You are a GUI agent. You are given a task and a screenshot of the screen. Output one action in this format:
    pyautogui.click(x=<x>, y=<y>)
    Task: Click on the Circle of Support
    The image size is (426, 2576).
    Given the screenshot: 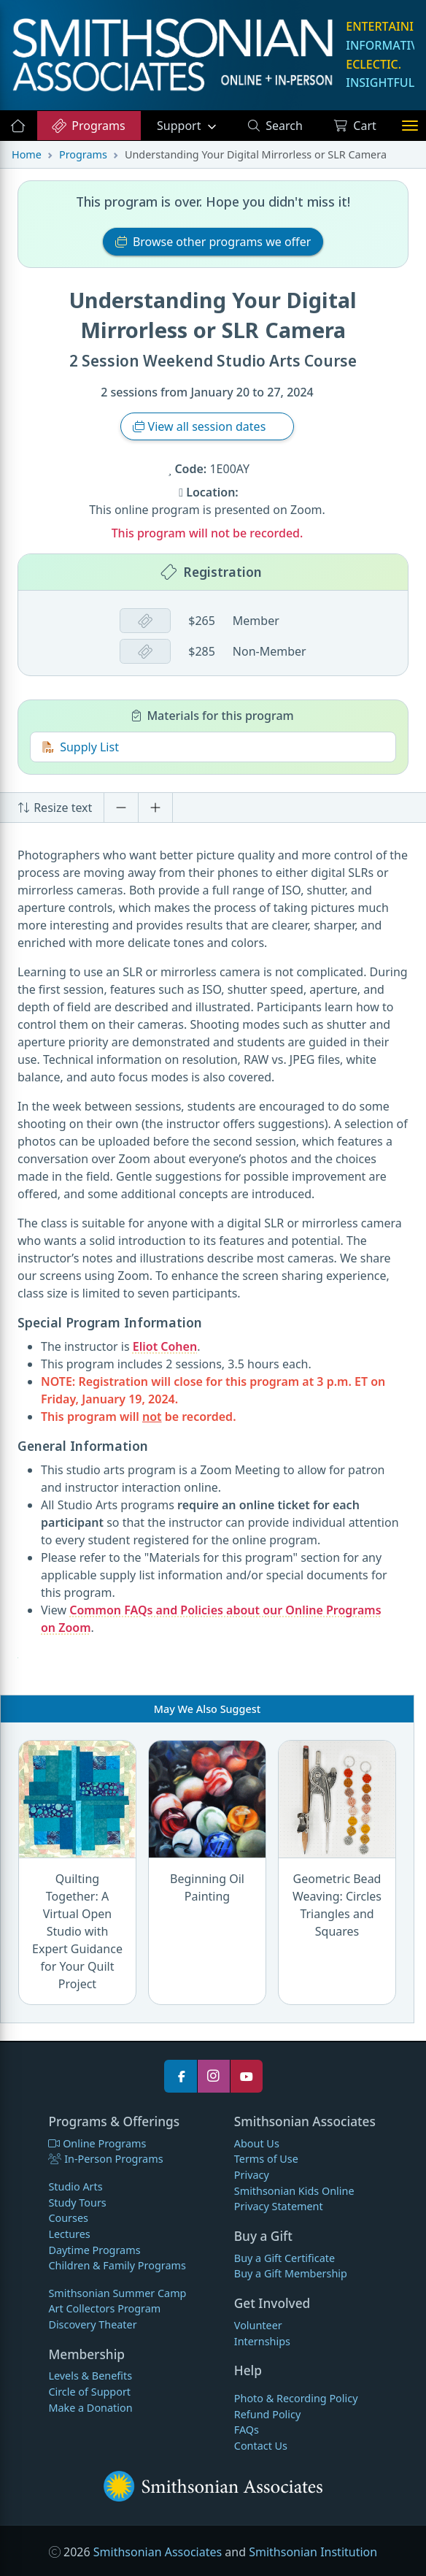 What is the action you would take?
    pyautogui.click(x=89, y=2392)
    